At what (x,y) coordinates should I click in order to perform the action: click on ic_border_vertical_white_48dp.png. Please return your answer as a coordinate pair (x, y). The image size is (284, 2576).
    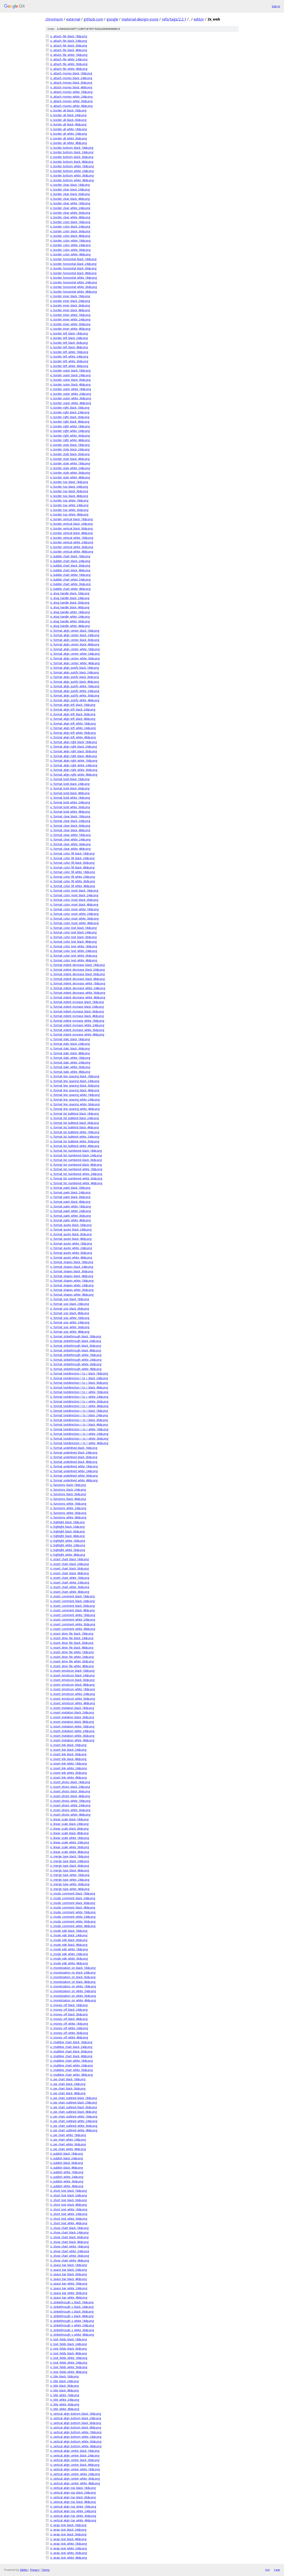
    Looking at the image, I should click on (71, 551).